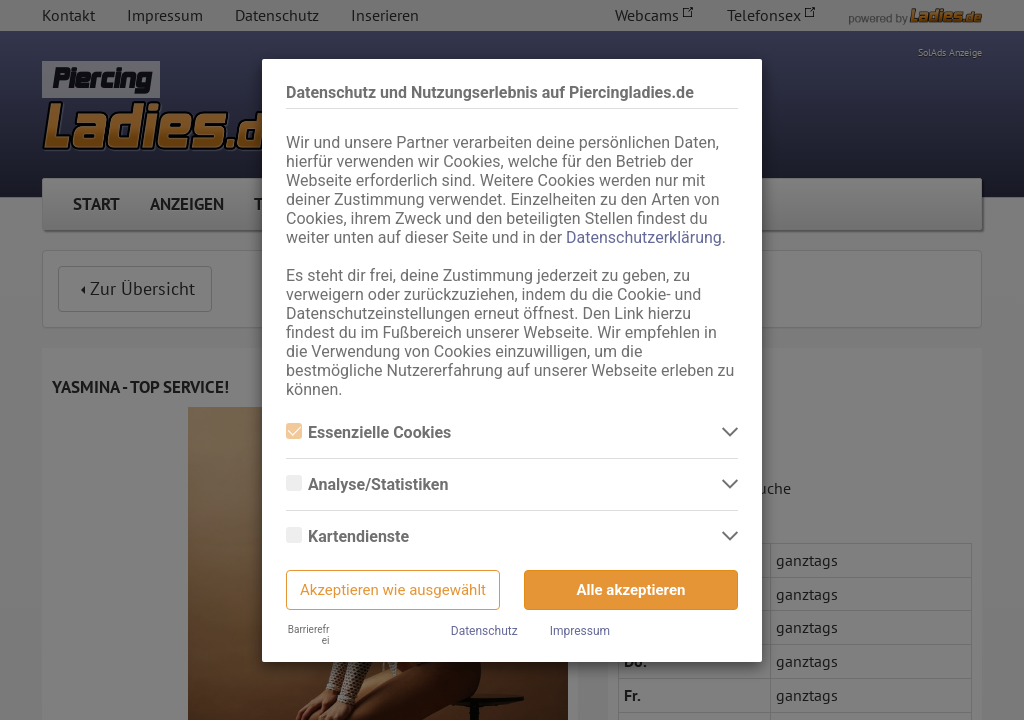 Image resolution: width=1024 pixels, height=720 pixels. Describe the element at coordinates (484, 631) in the screenshot. I see `Datenschutz` at that location.